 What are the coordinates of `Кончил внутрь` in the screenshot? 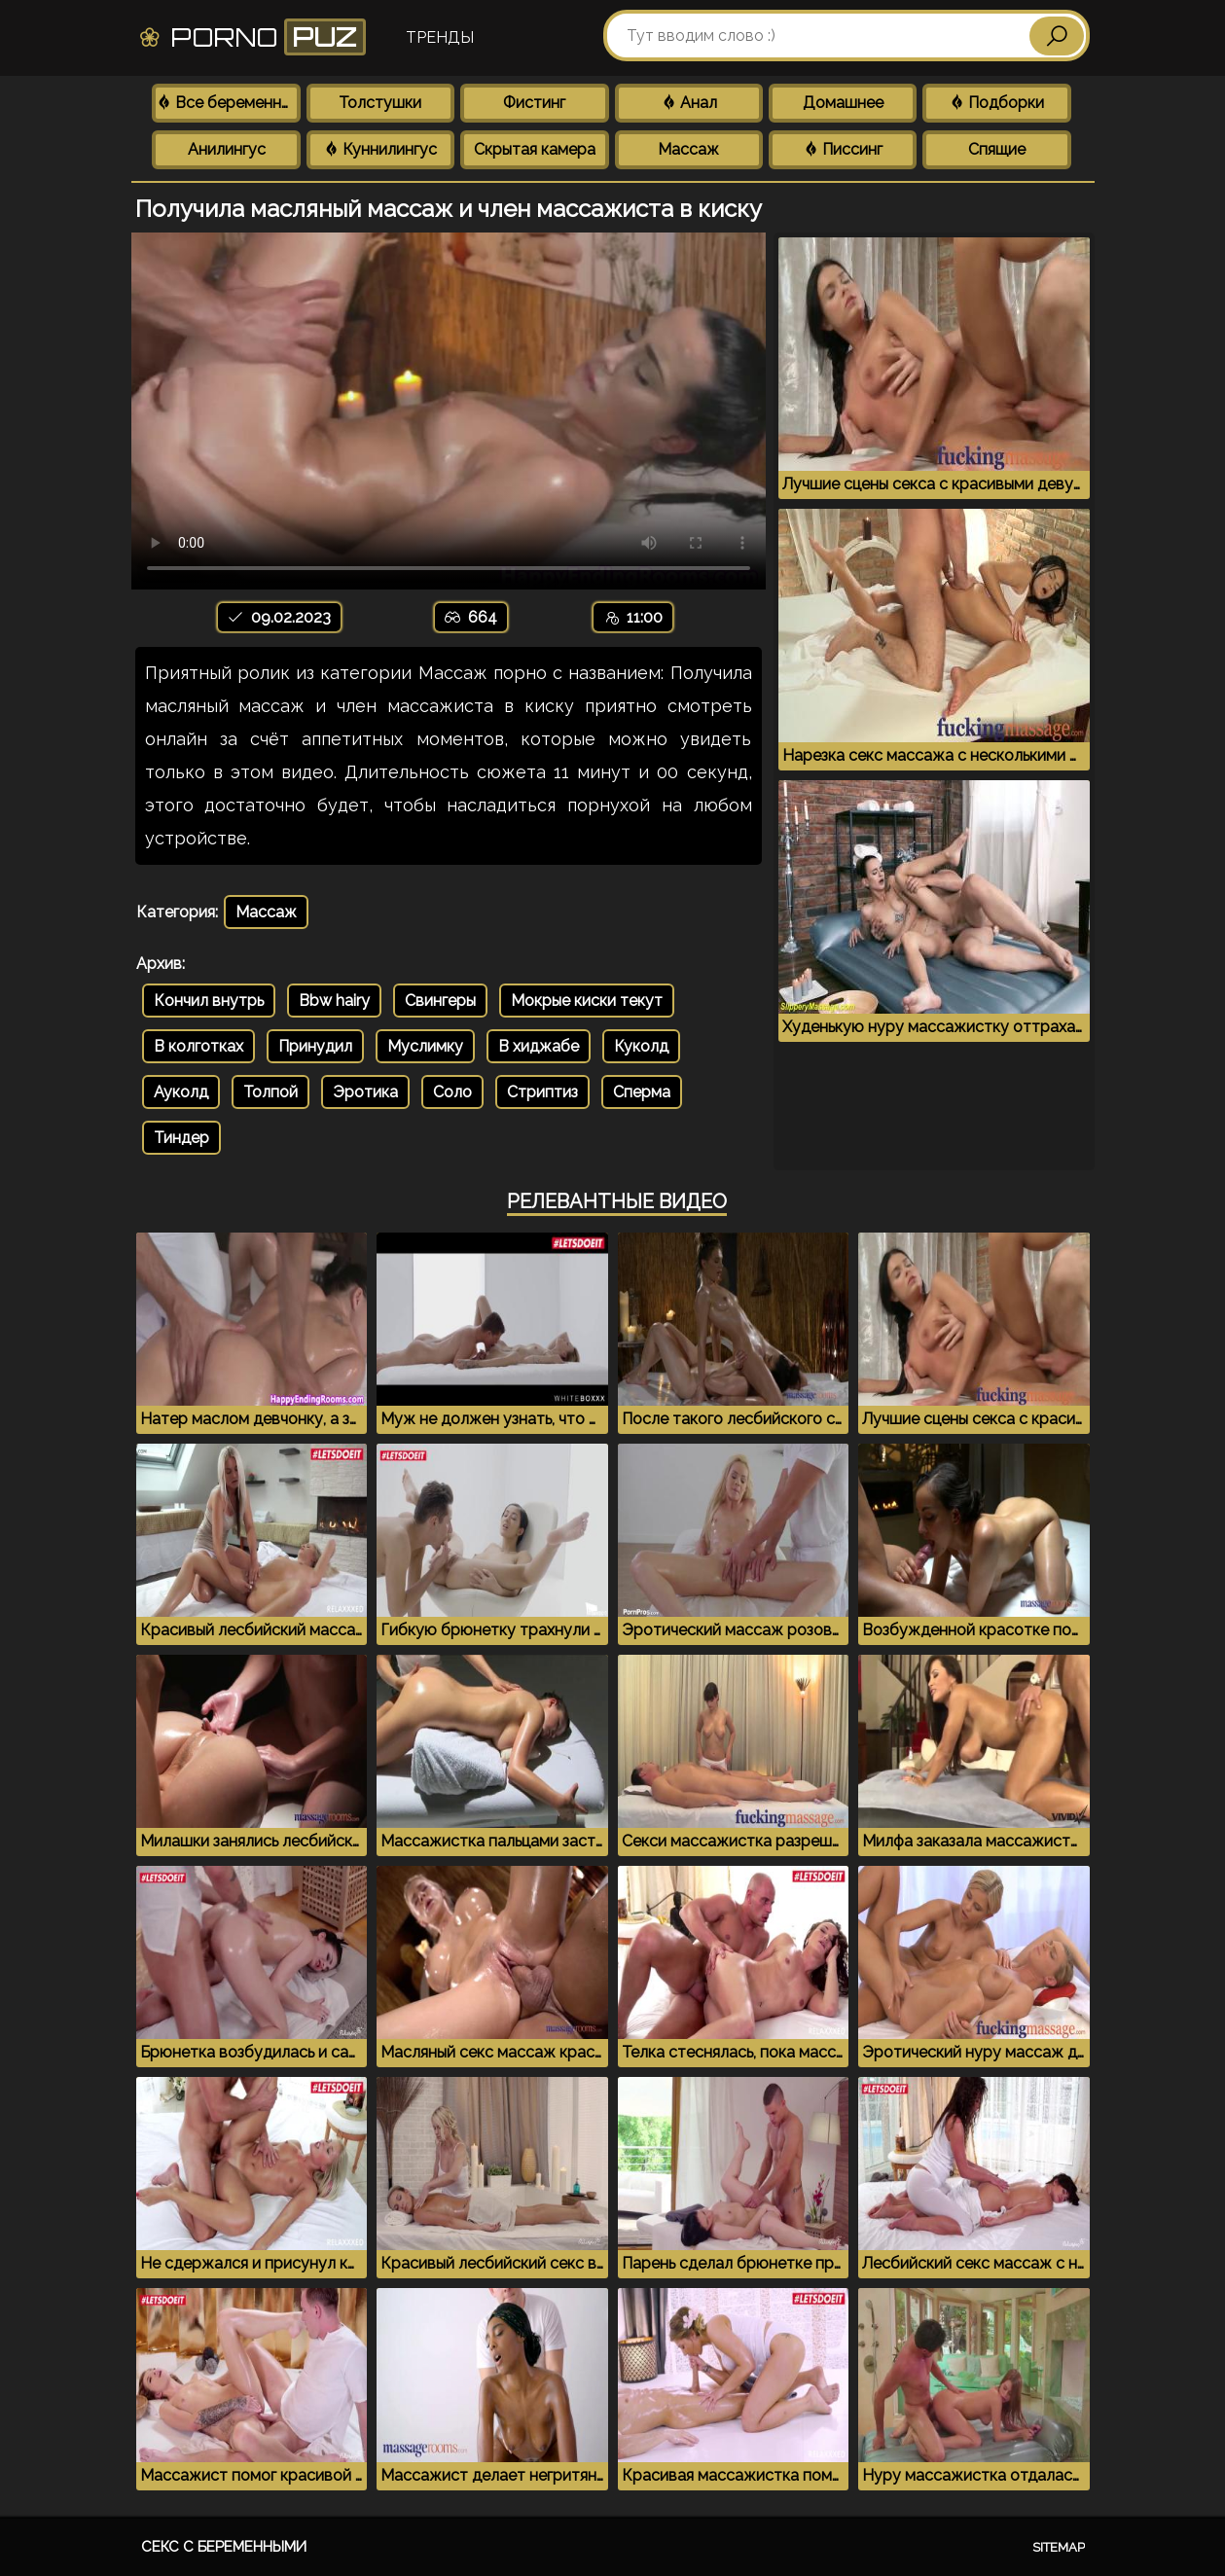 It's located at (209, 1000).